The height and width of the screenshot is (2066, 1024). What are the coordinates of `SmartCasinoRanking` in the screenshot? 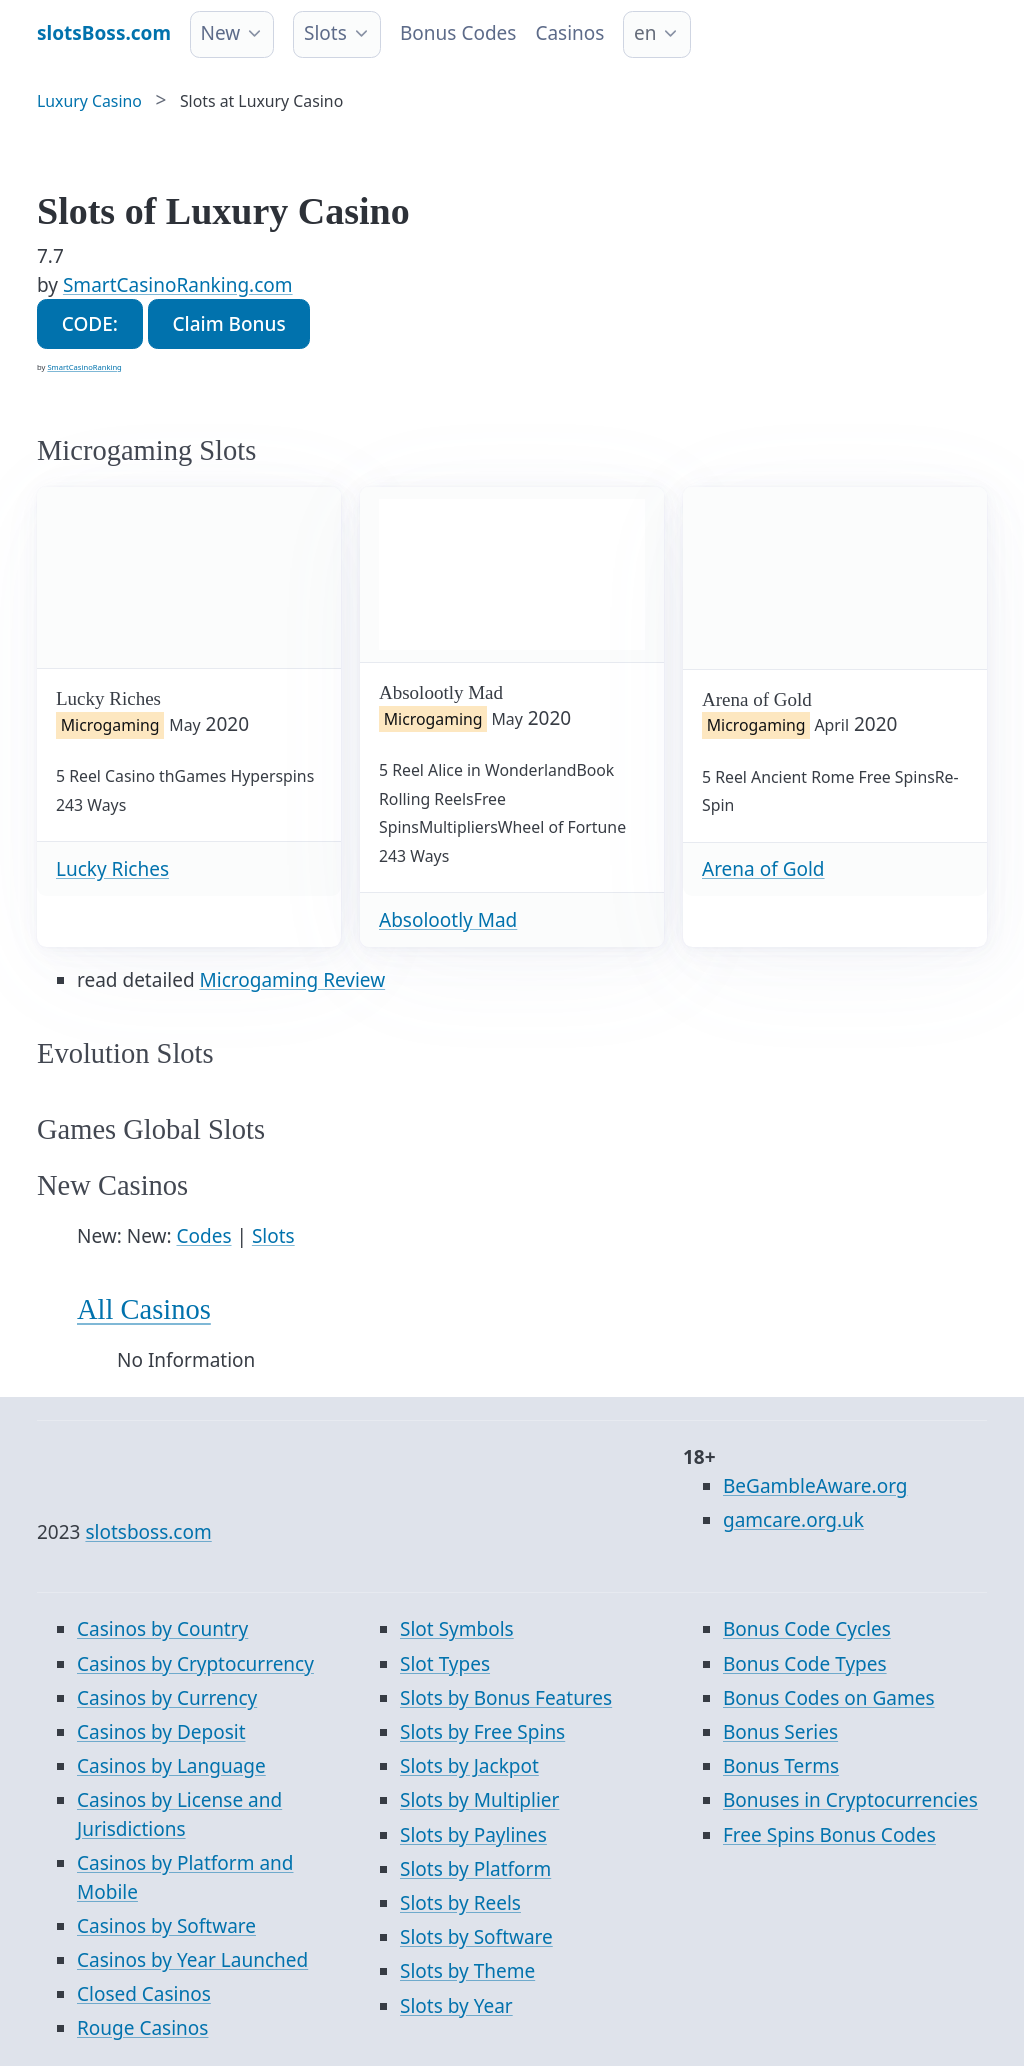 It's located at (84, 367).